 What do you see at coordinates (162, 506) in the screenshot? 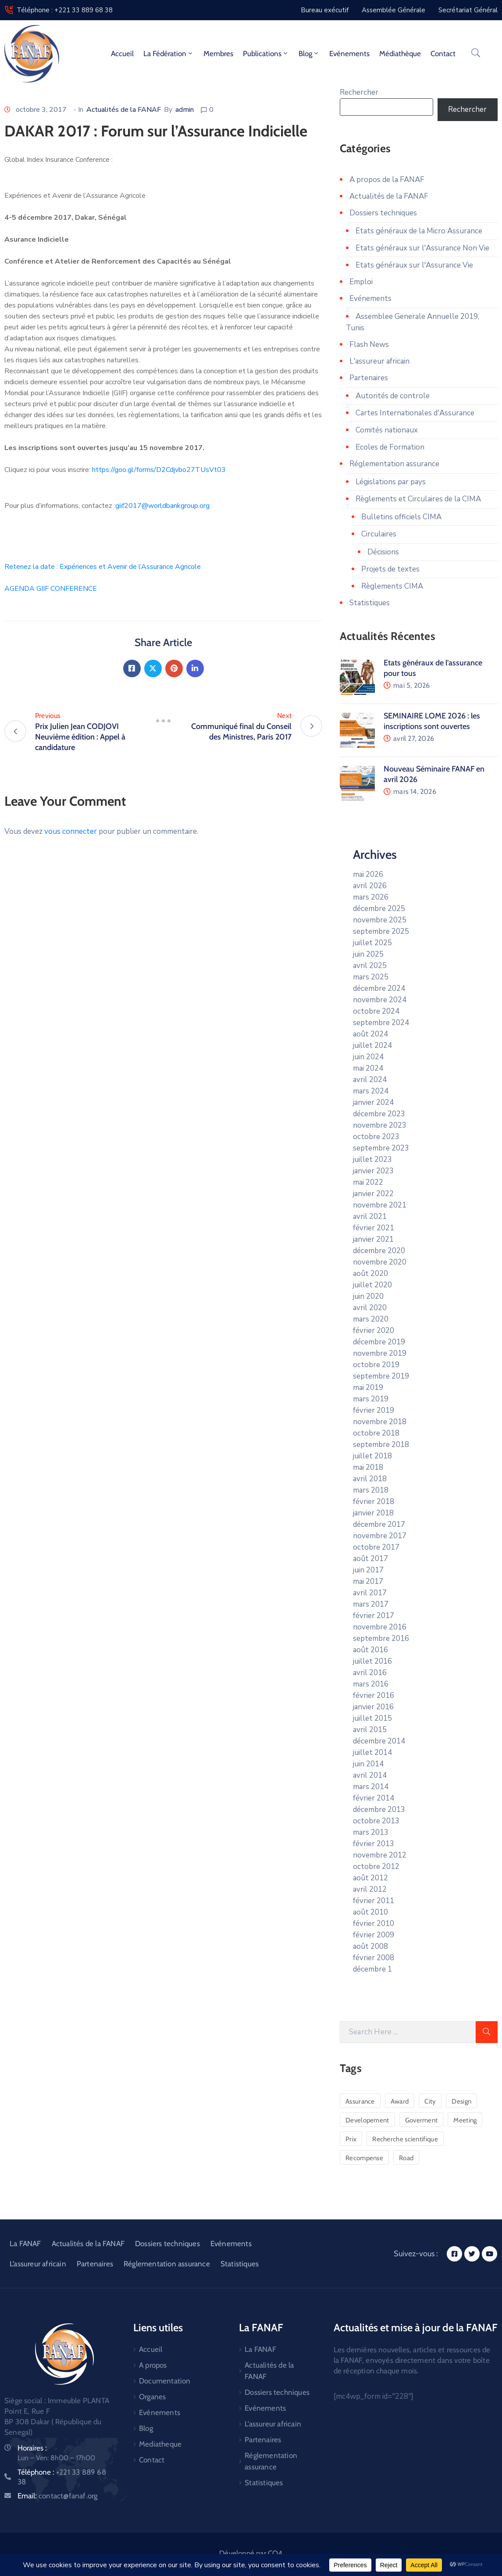
I see `giif2017@worldbankgroup.org` at bounding box center [162, 506].